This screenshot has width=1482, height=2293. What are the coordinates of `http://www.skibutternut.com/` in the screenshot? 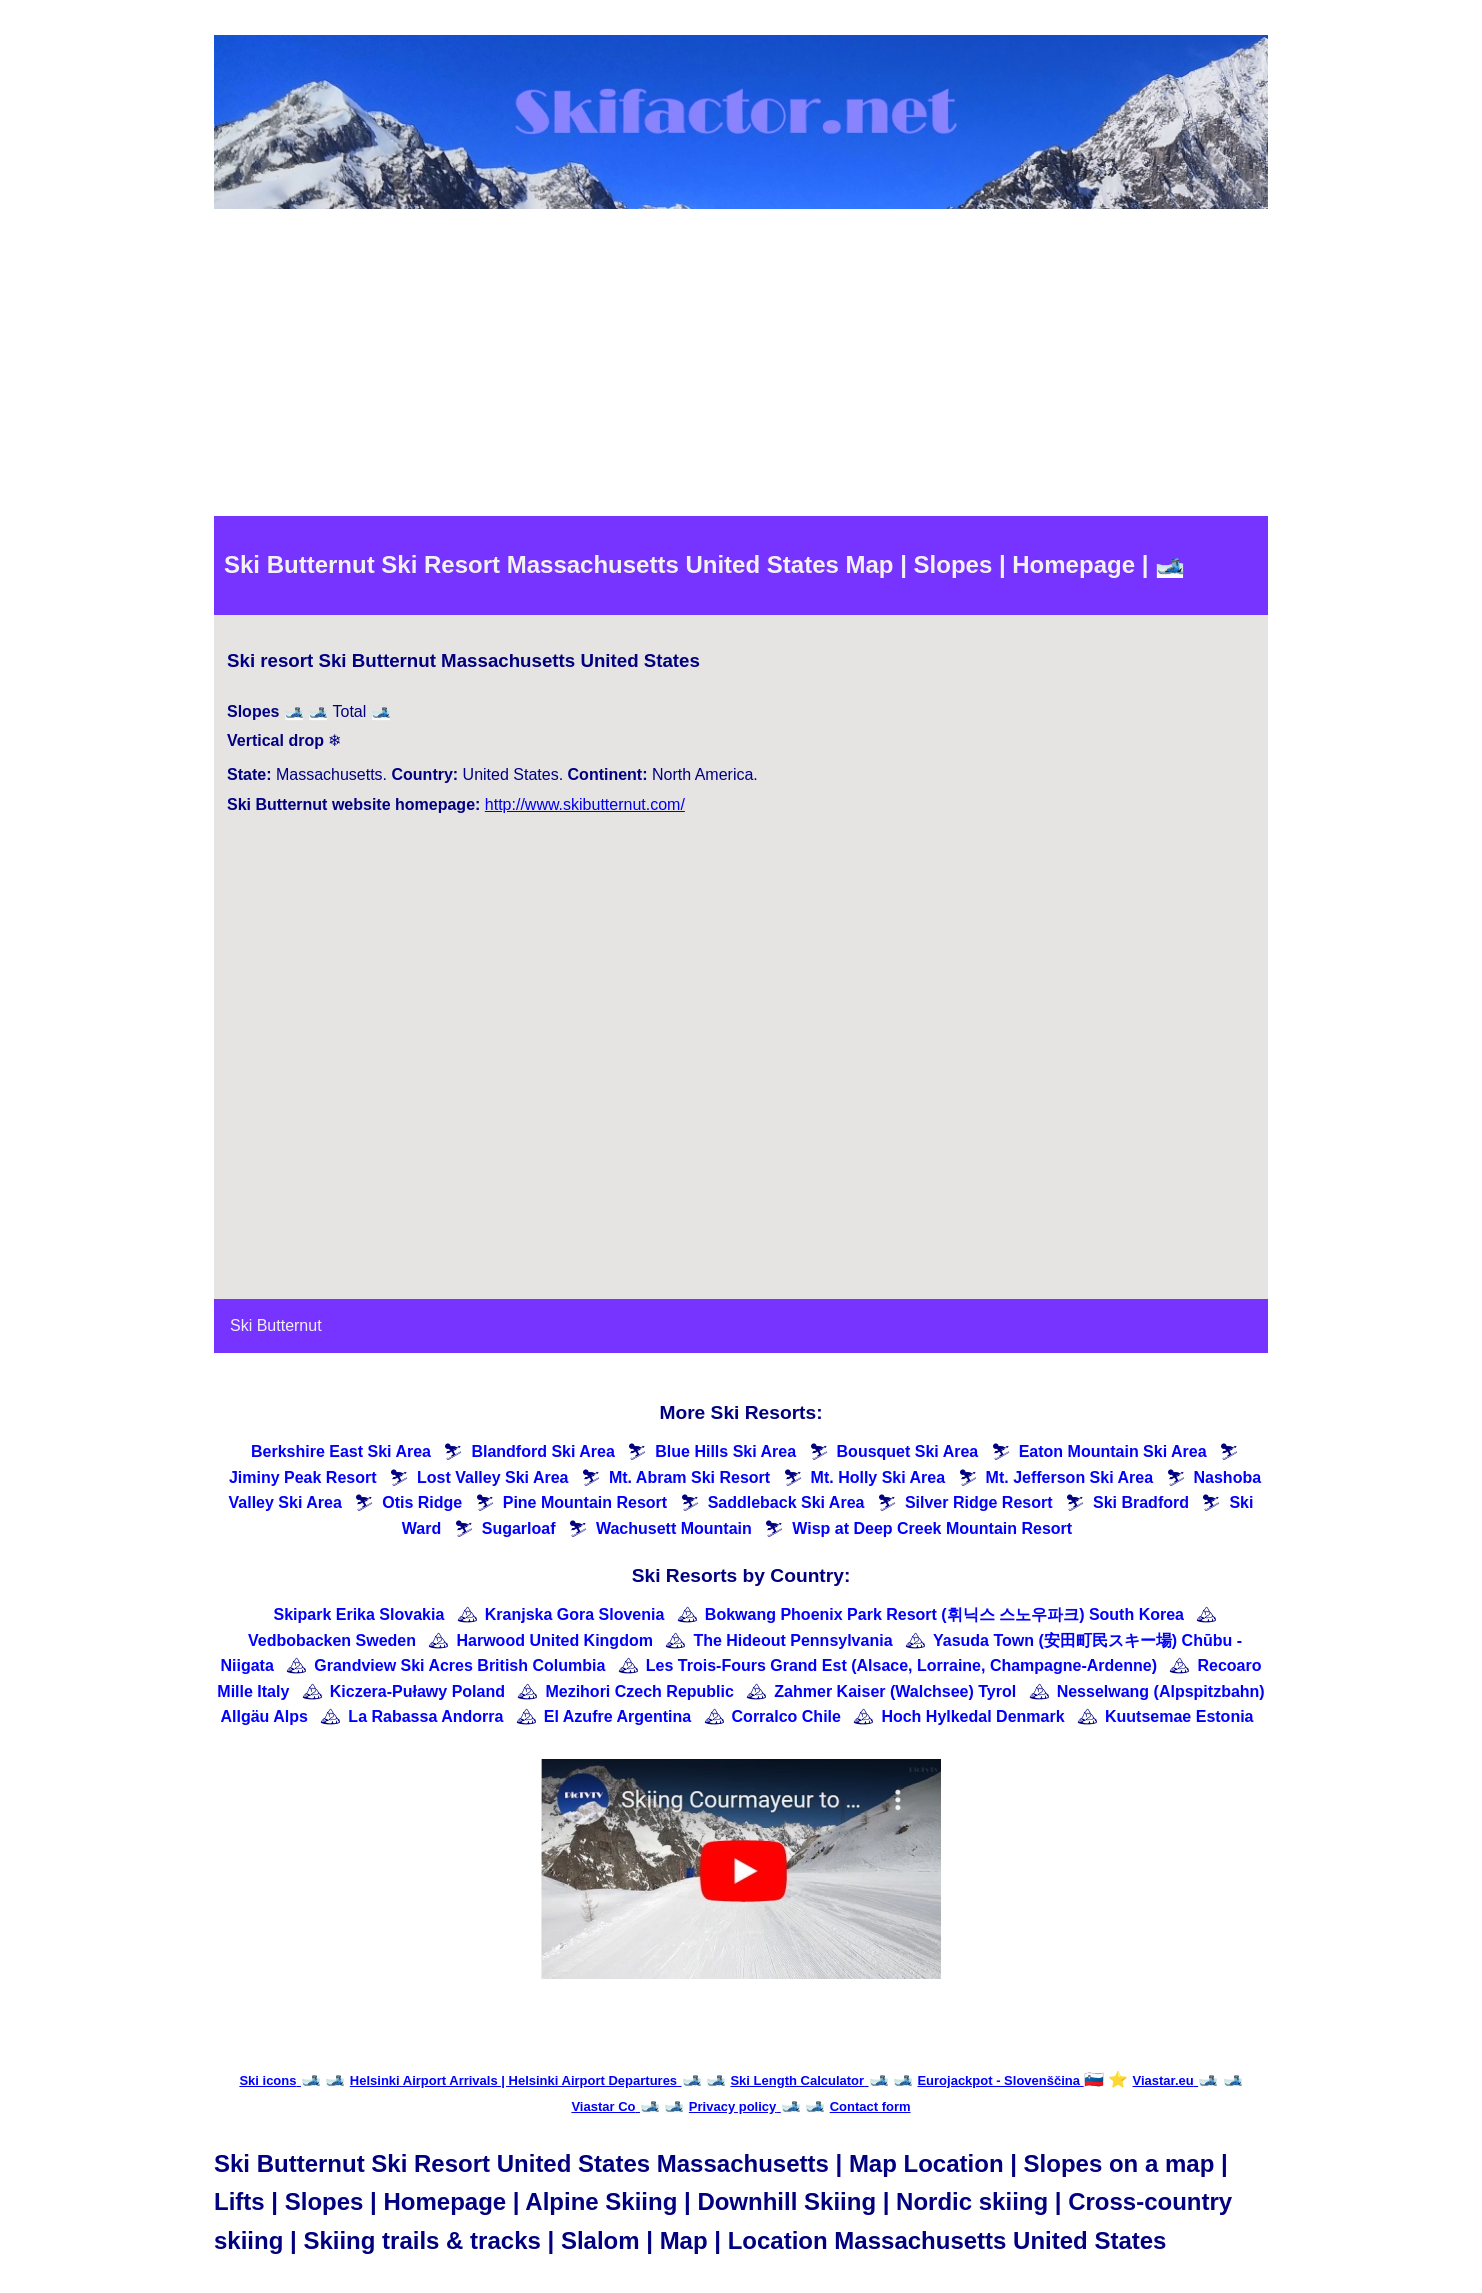 It's located at (585, 804).